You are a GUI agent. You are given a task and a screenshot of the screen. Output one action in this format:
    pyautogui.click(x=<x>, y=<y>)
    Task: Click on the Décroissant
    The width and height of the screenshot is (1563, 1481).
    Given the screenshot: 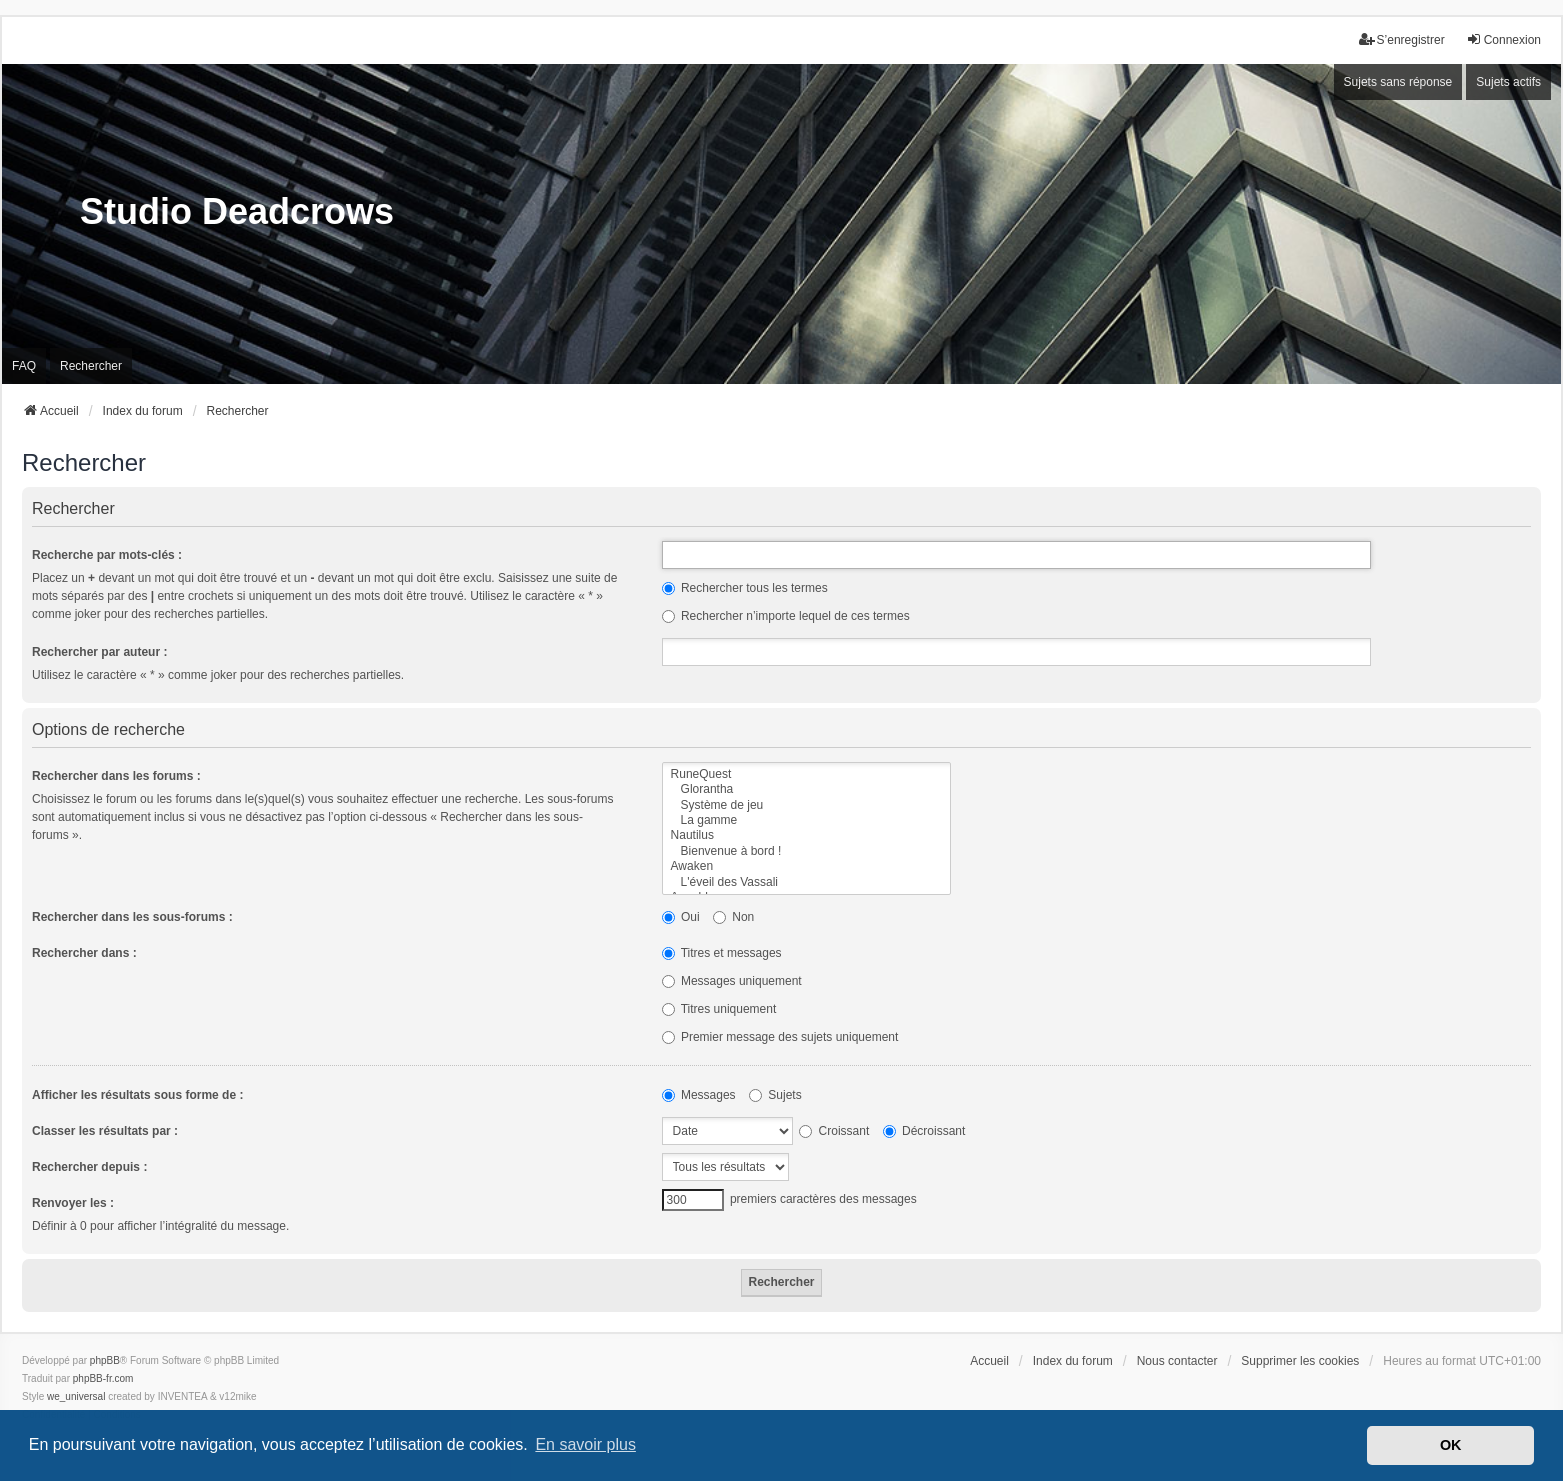 What is the action you would take?
    pyautogui.click(x=924, y=1131)
    